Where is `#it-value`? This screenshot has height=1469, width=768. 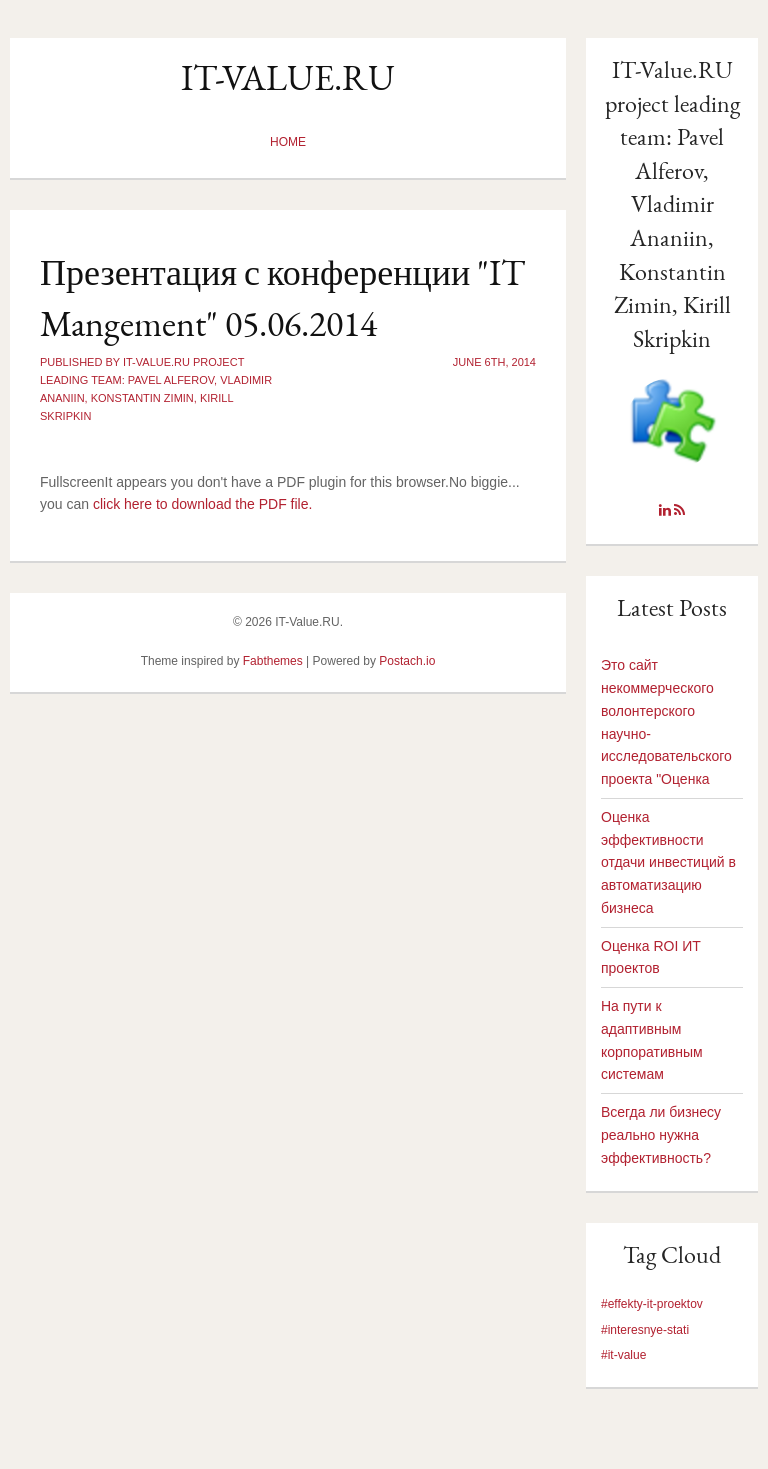
#it-value is located at coordinates (623, 1355).